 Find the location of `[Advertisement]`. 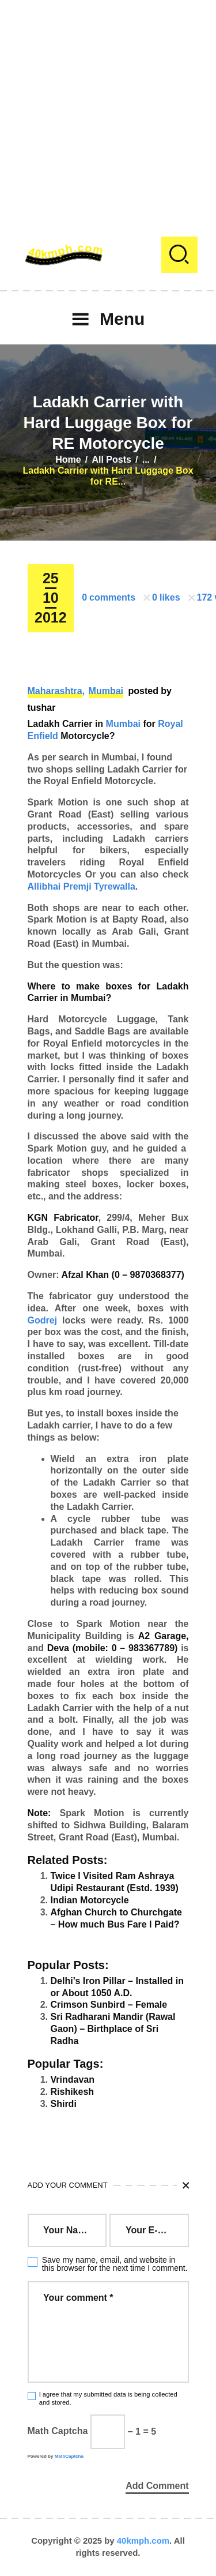

[Advertisement] is located at coordinates (108, 108).